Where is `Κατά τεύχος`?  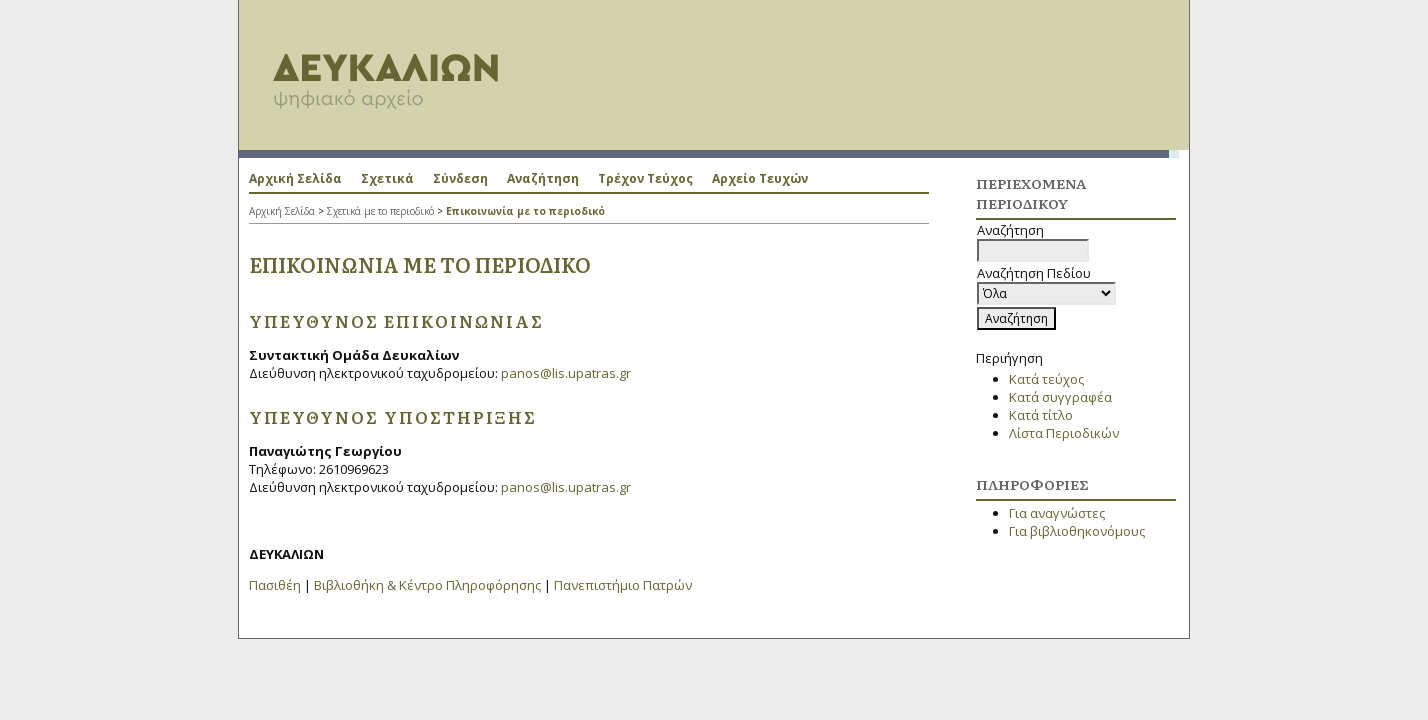 Κατά τεύχος is located at coordinates (1046, 379).